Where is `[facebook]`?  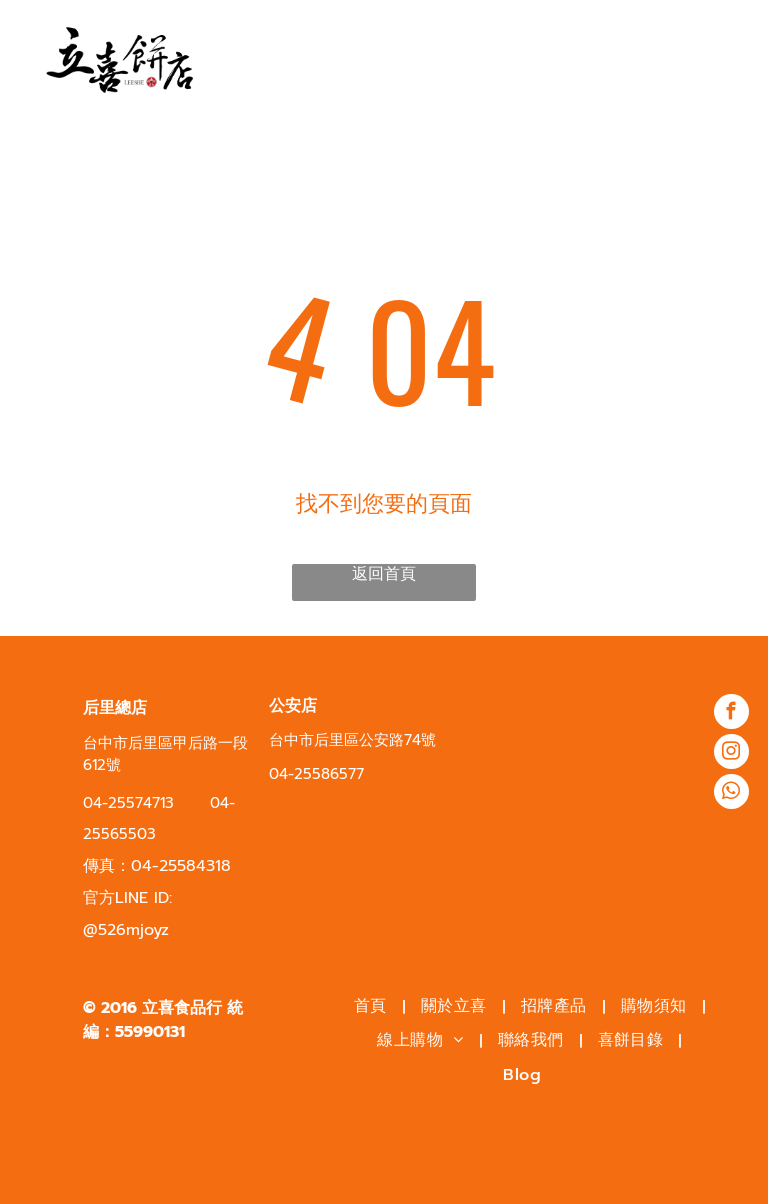
[facebook] is located at coordinates (731, 714).